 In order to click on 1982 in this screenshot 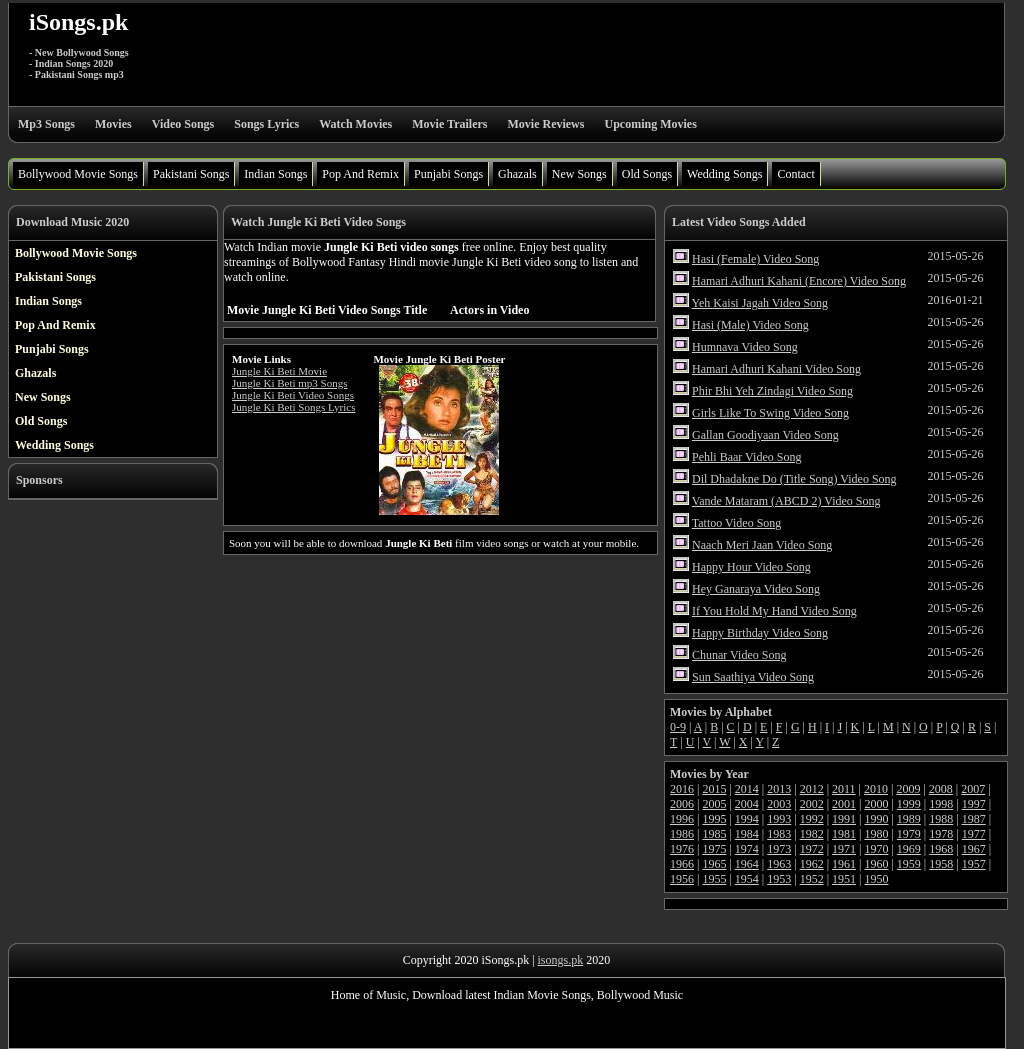, I will do `click(812, 834)`.